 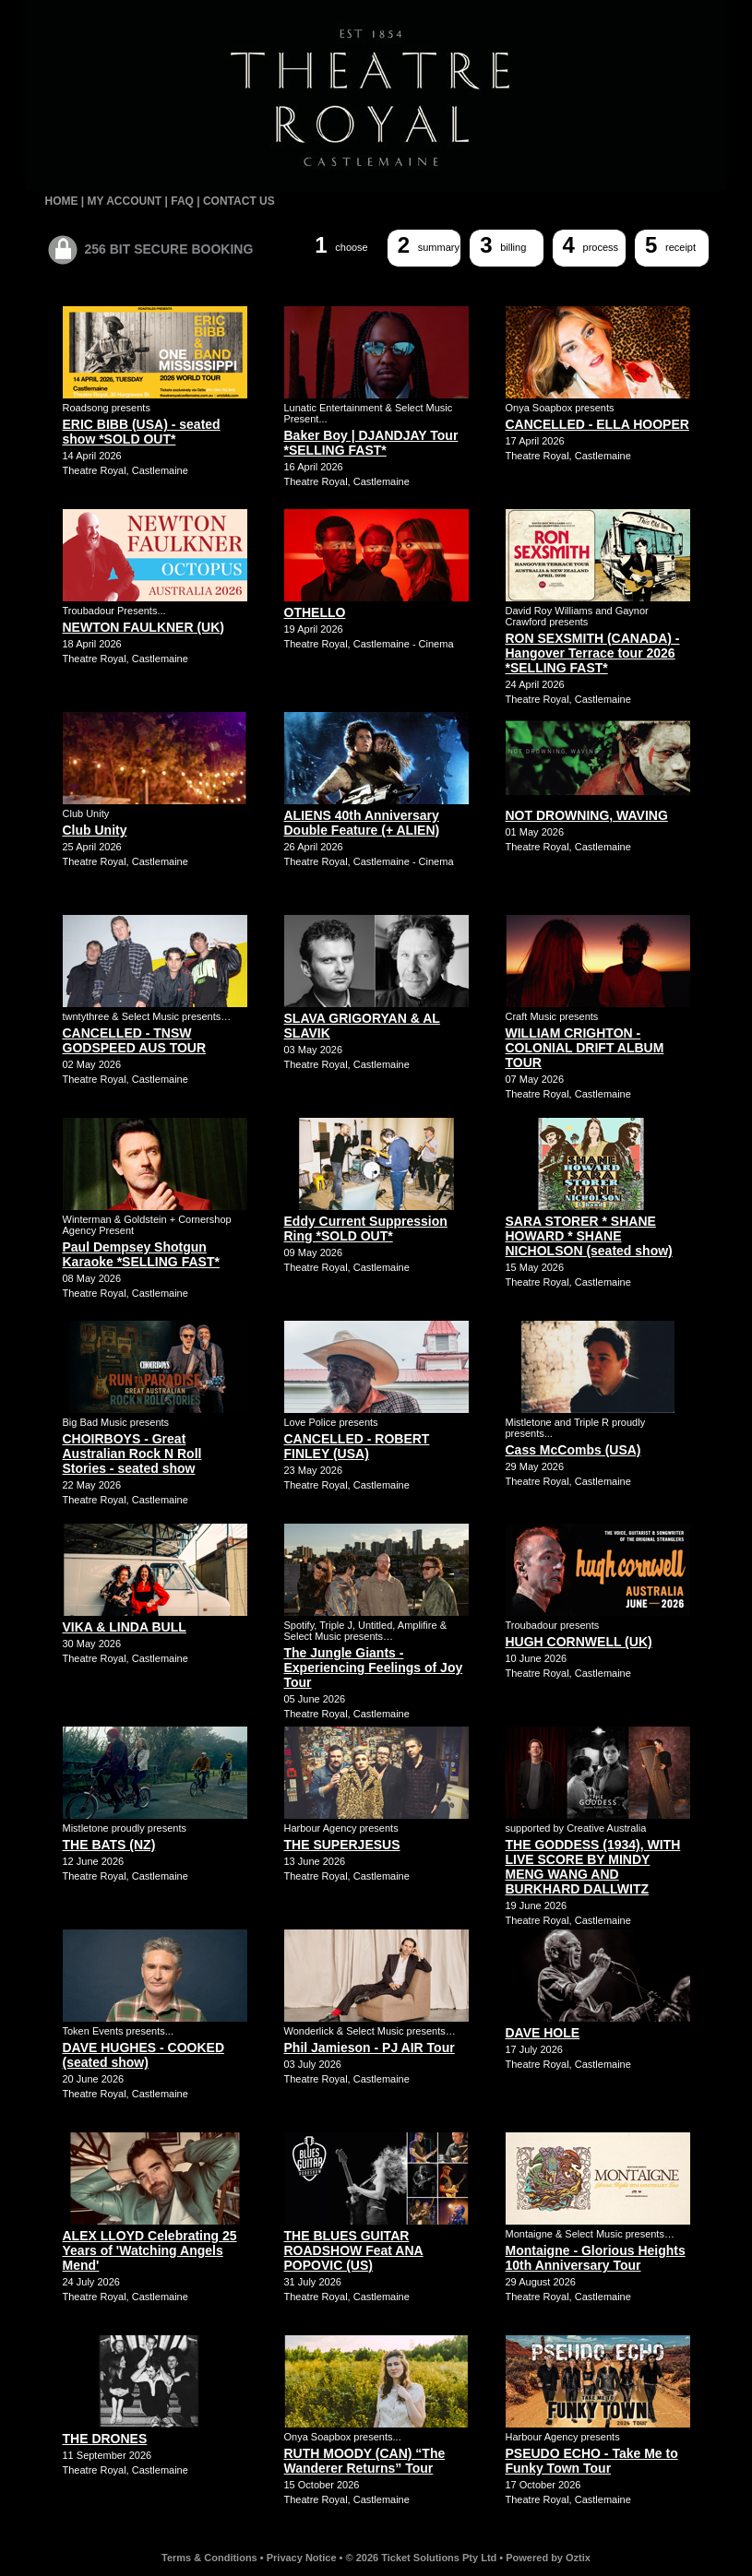 I want to click on WILLIAM CRIGHTON - COLONIAL DRIFT ALBUM TOUR, so click(x=585, y=1048).